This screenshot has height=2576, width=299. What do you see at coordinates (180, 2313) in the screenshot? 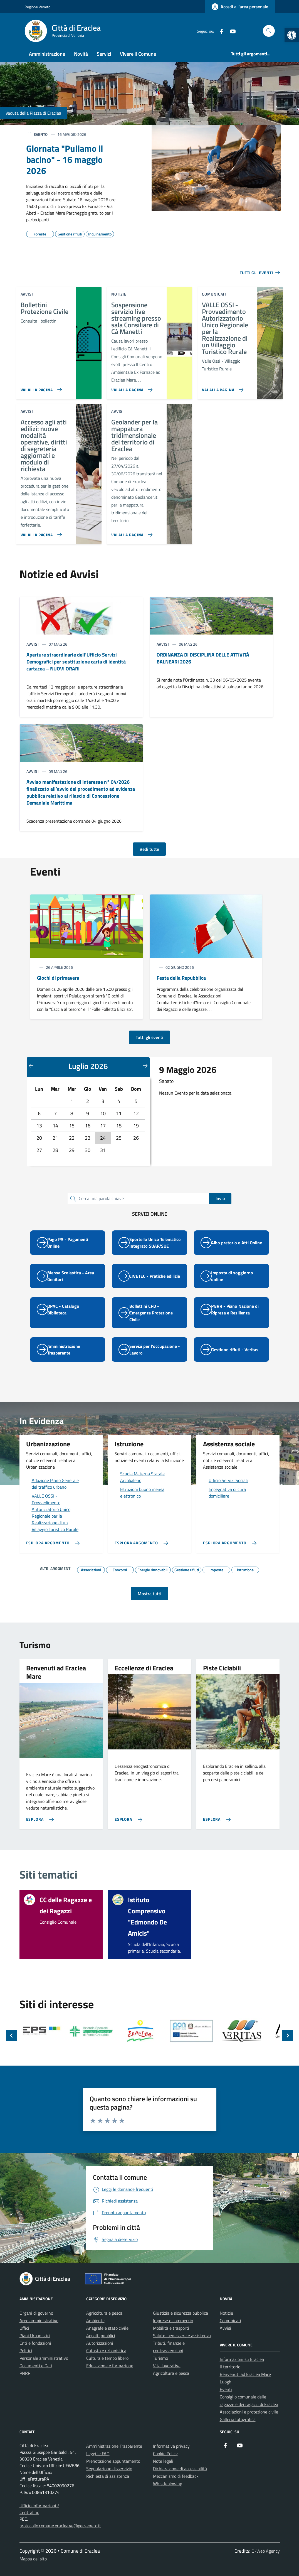
I see `Giustizia e sicurezza pubblica [link]` at bounding box center [180, 2313].